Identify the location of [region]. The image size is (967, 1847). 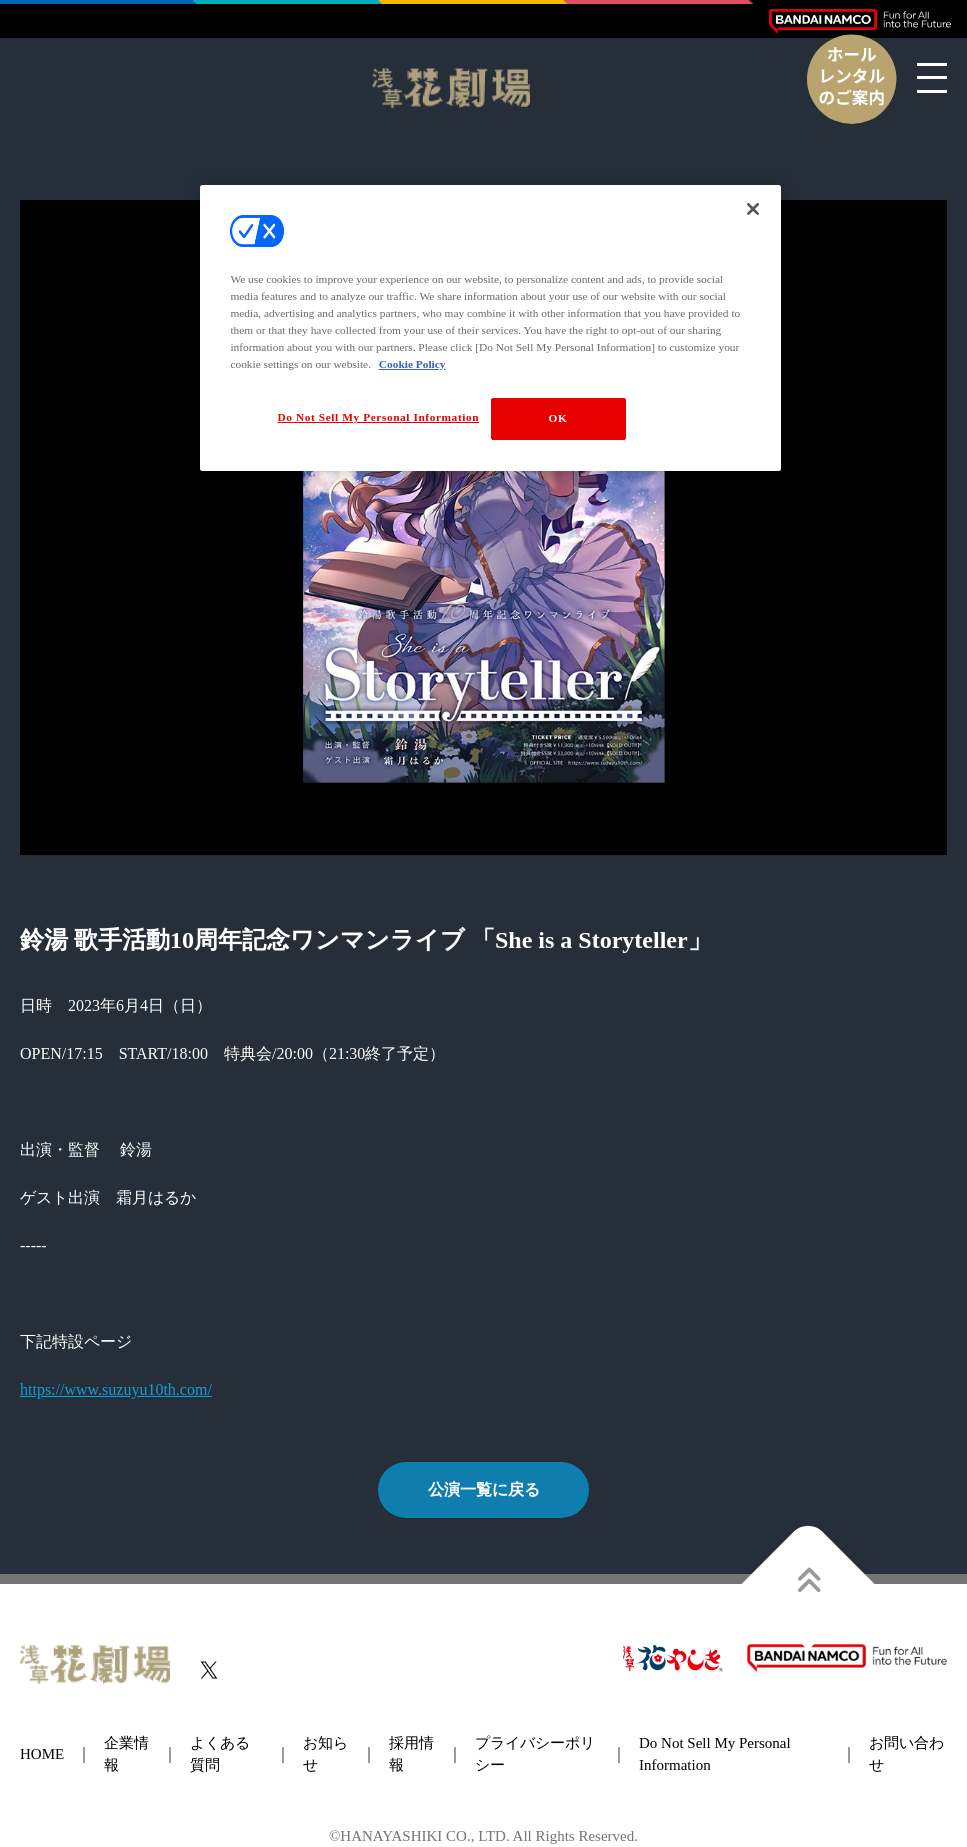
(490, 328).